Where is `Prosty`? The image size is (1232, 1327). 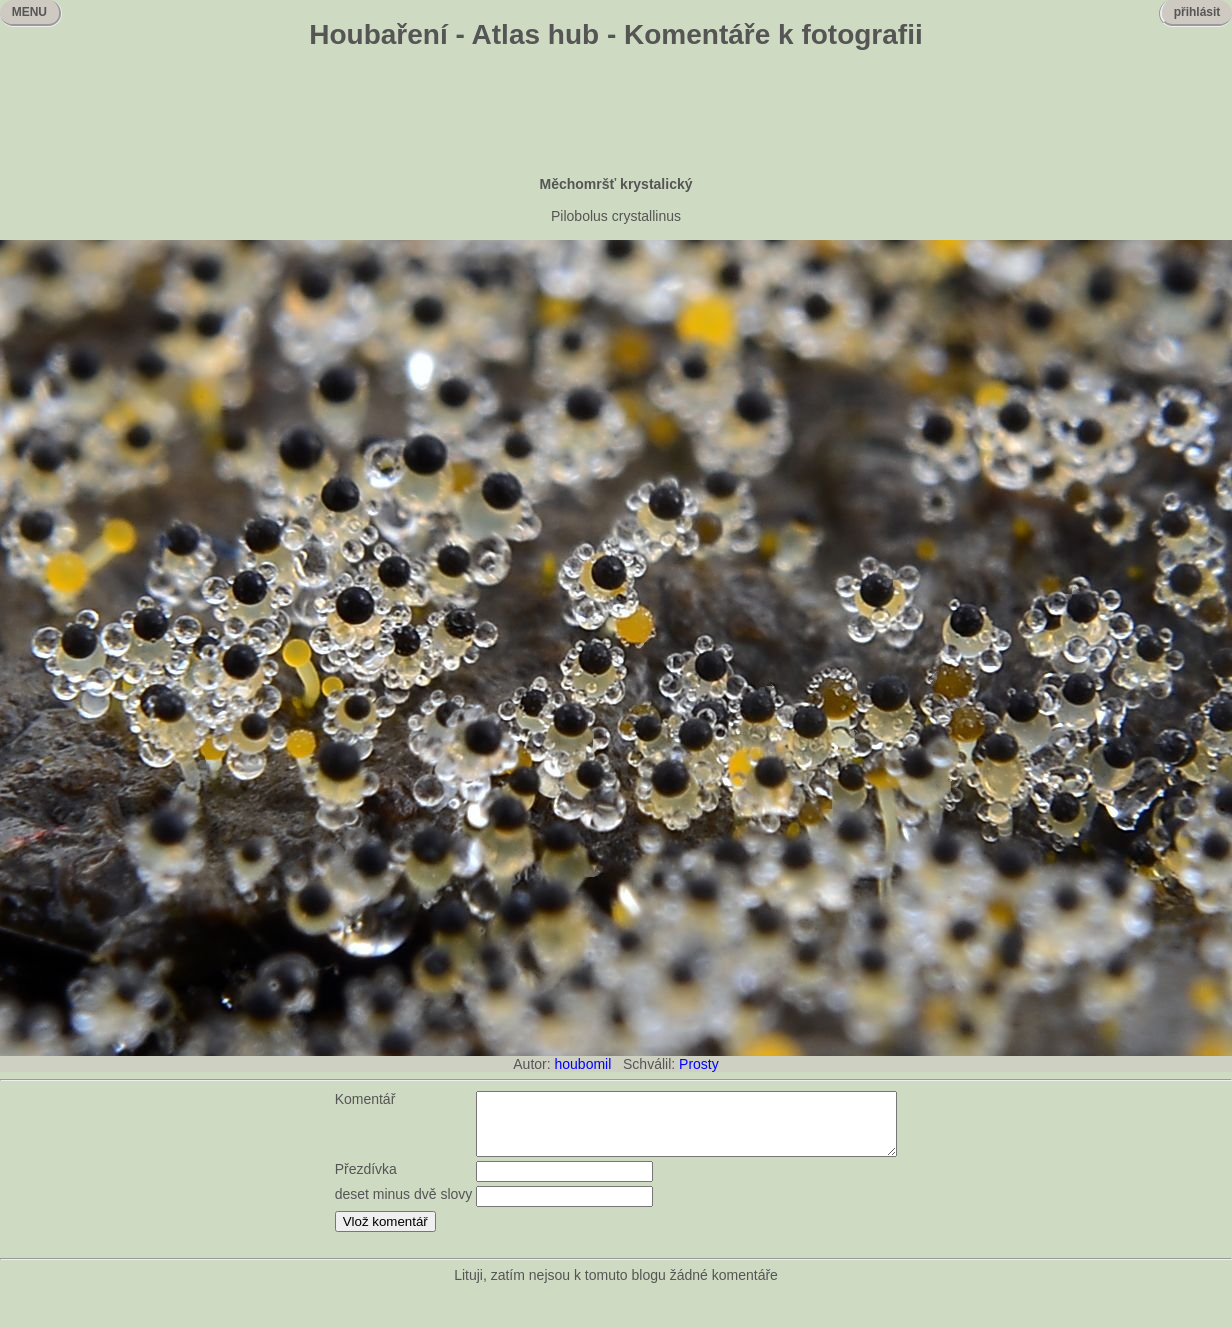
Prosty is located at coordinates (699, 1064).